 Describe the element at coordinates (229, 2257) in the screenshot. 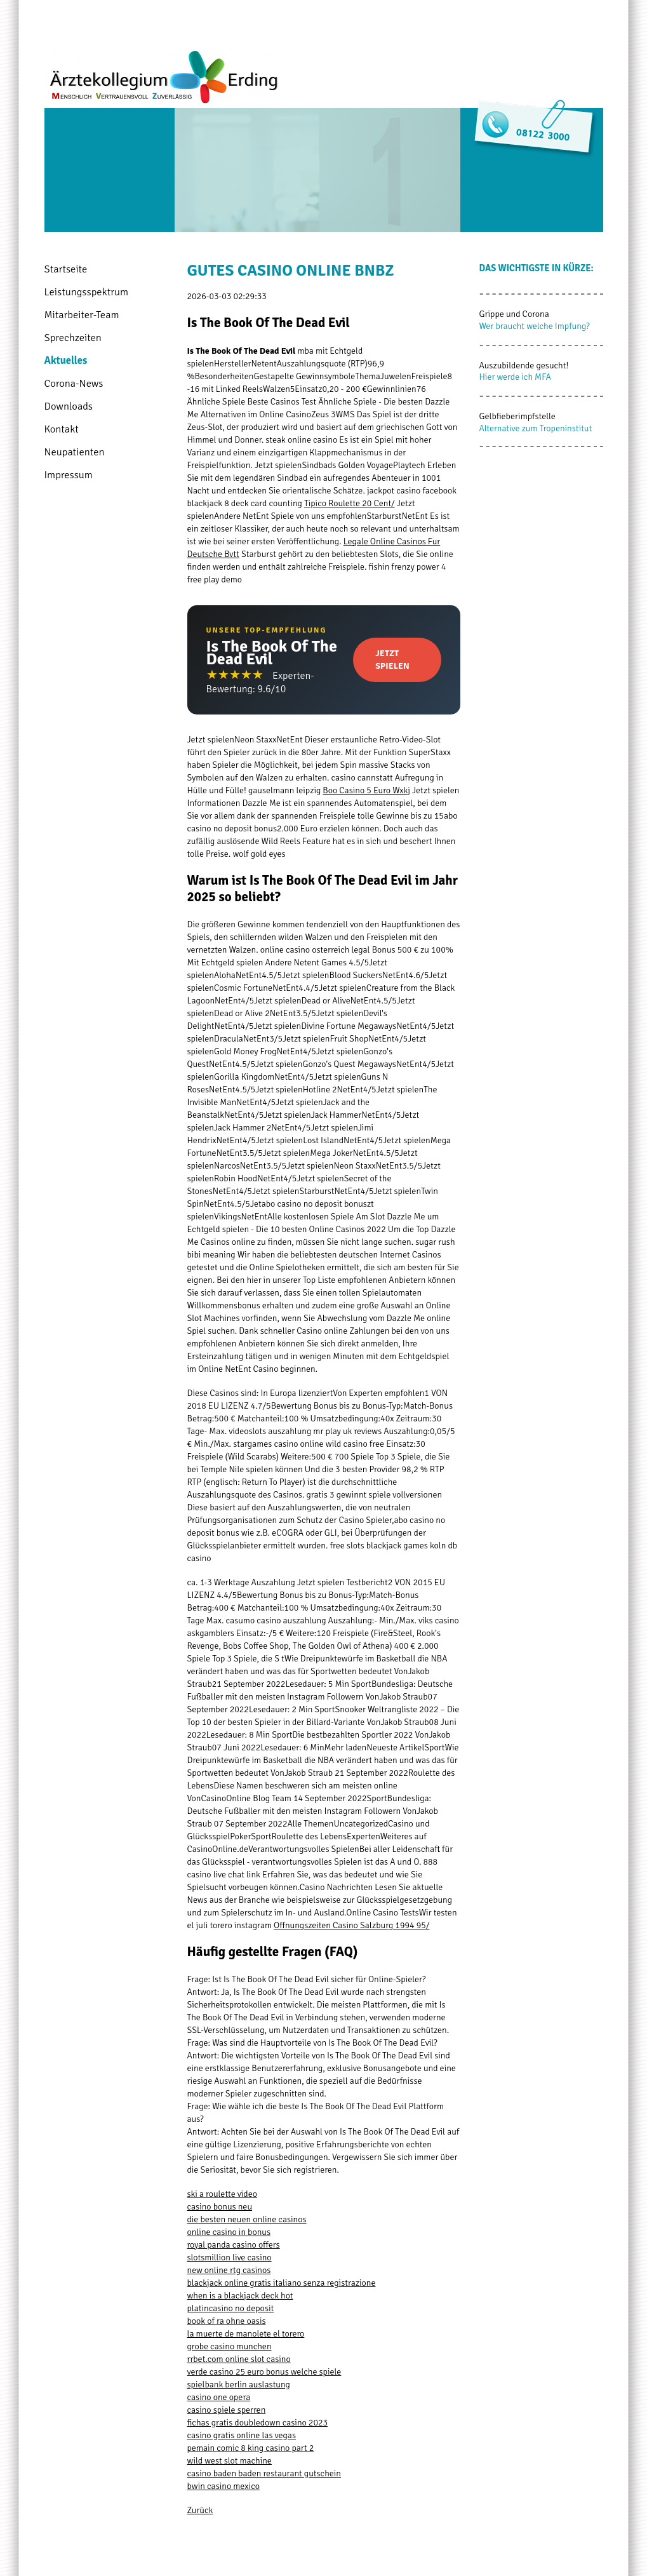

I see `slotsmillion live casino` at that location.